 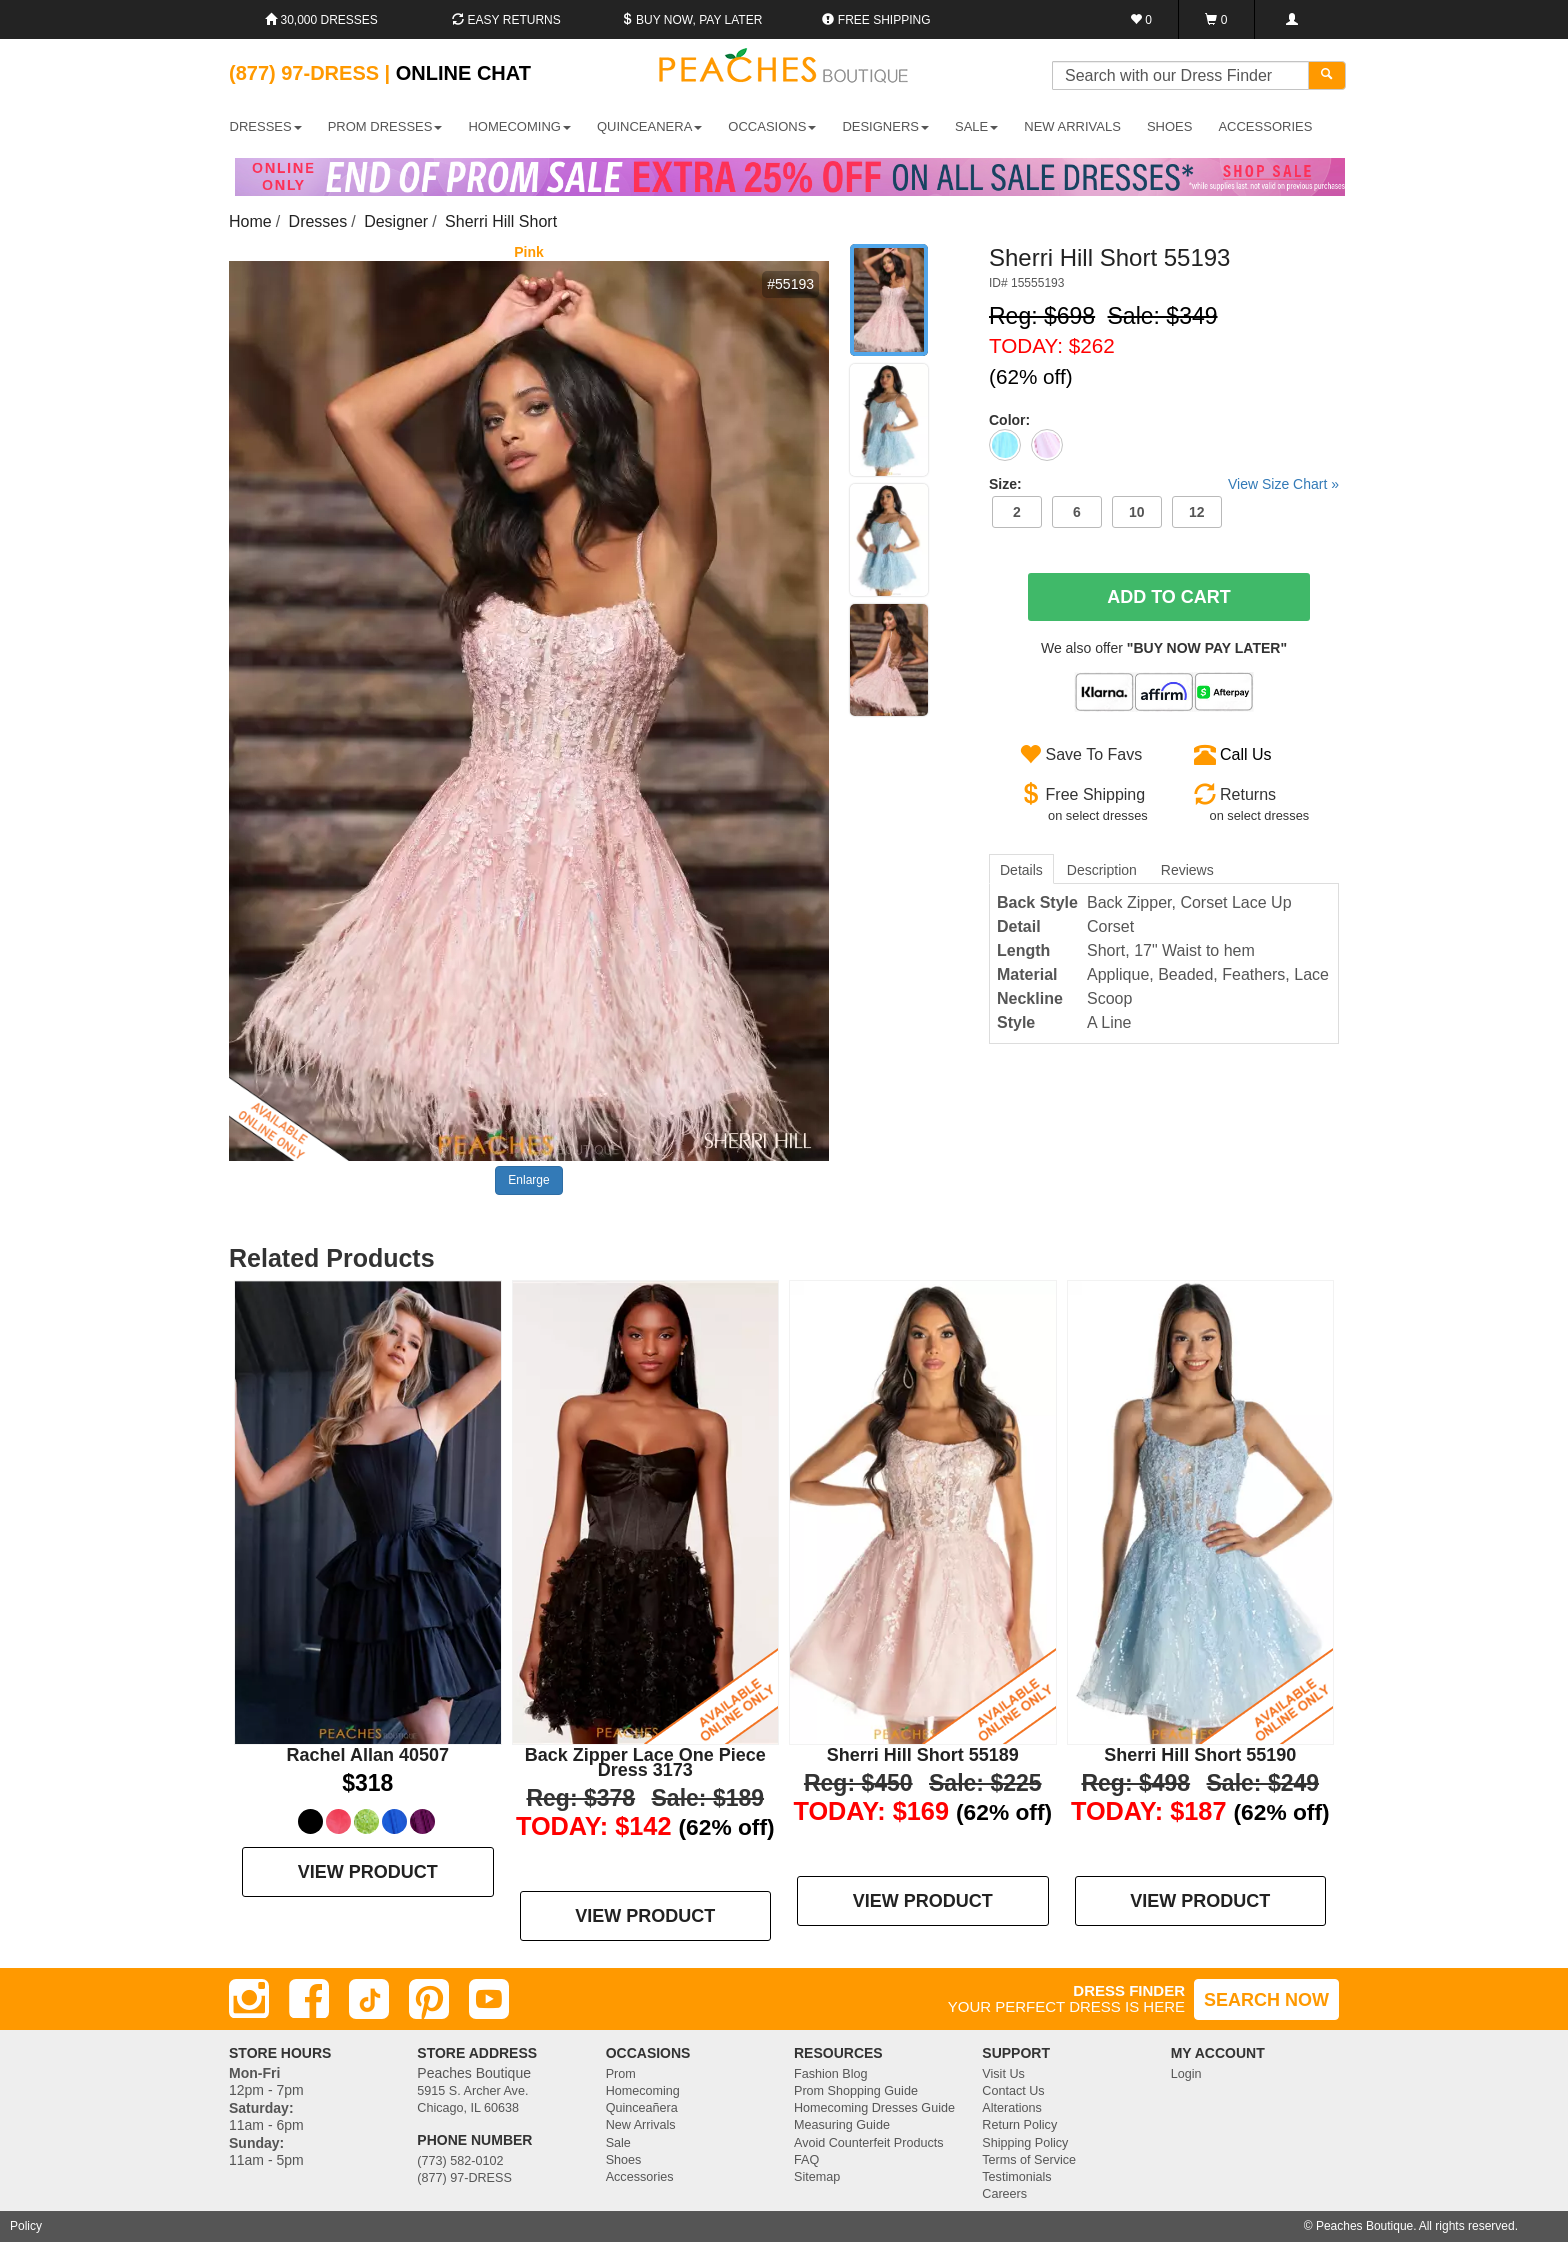 What do you see at coordinates (618, 2143) in the screenshot?
I see `Sale` at bounding box center [618, 2143].